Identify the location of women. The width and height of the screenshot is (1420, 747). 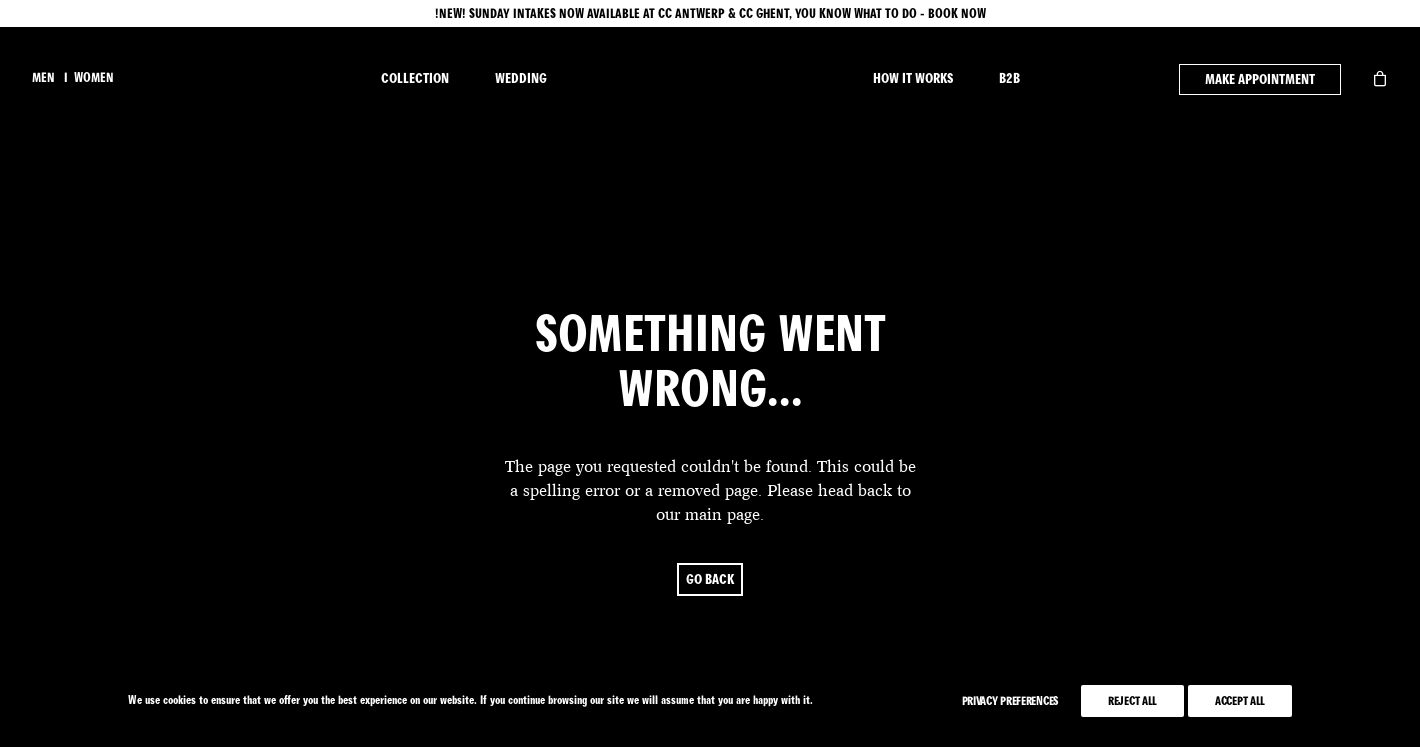
(94, 78).